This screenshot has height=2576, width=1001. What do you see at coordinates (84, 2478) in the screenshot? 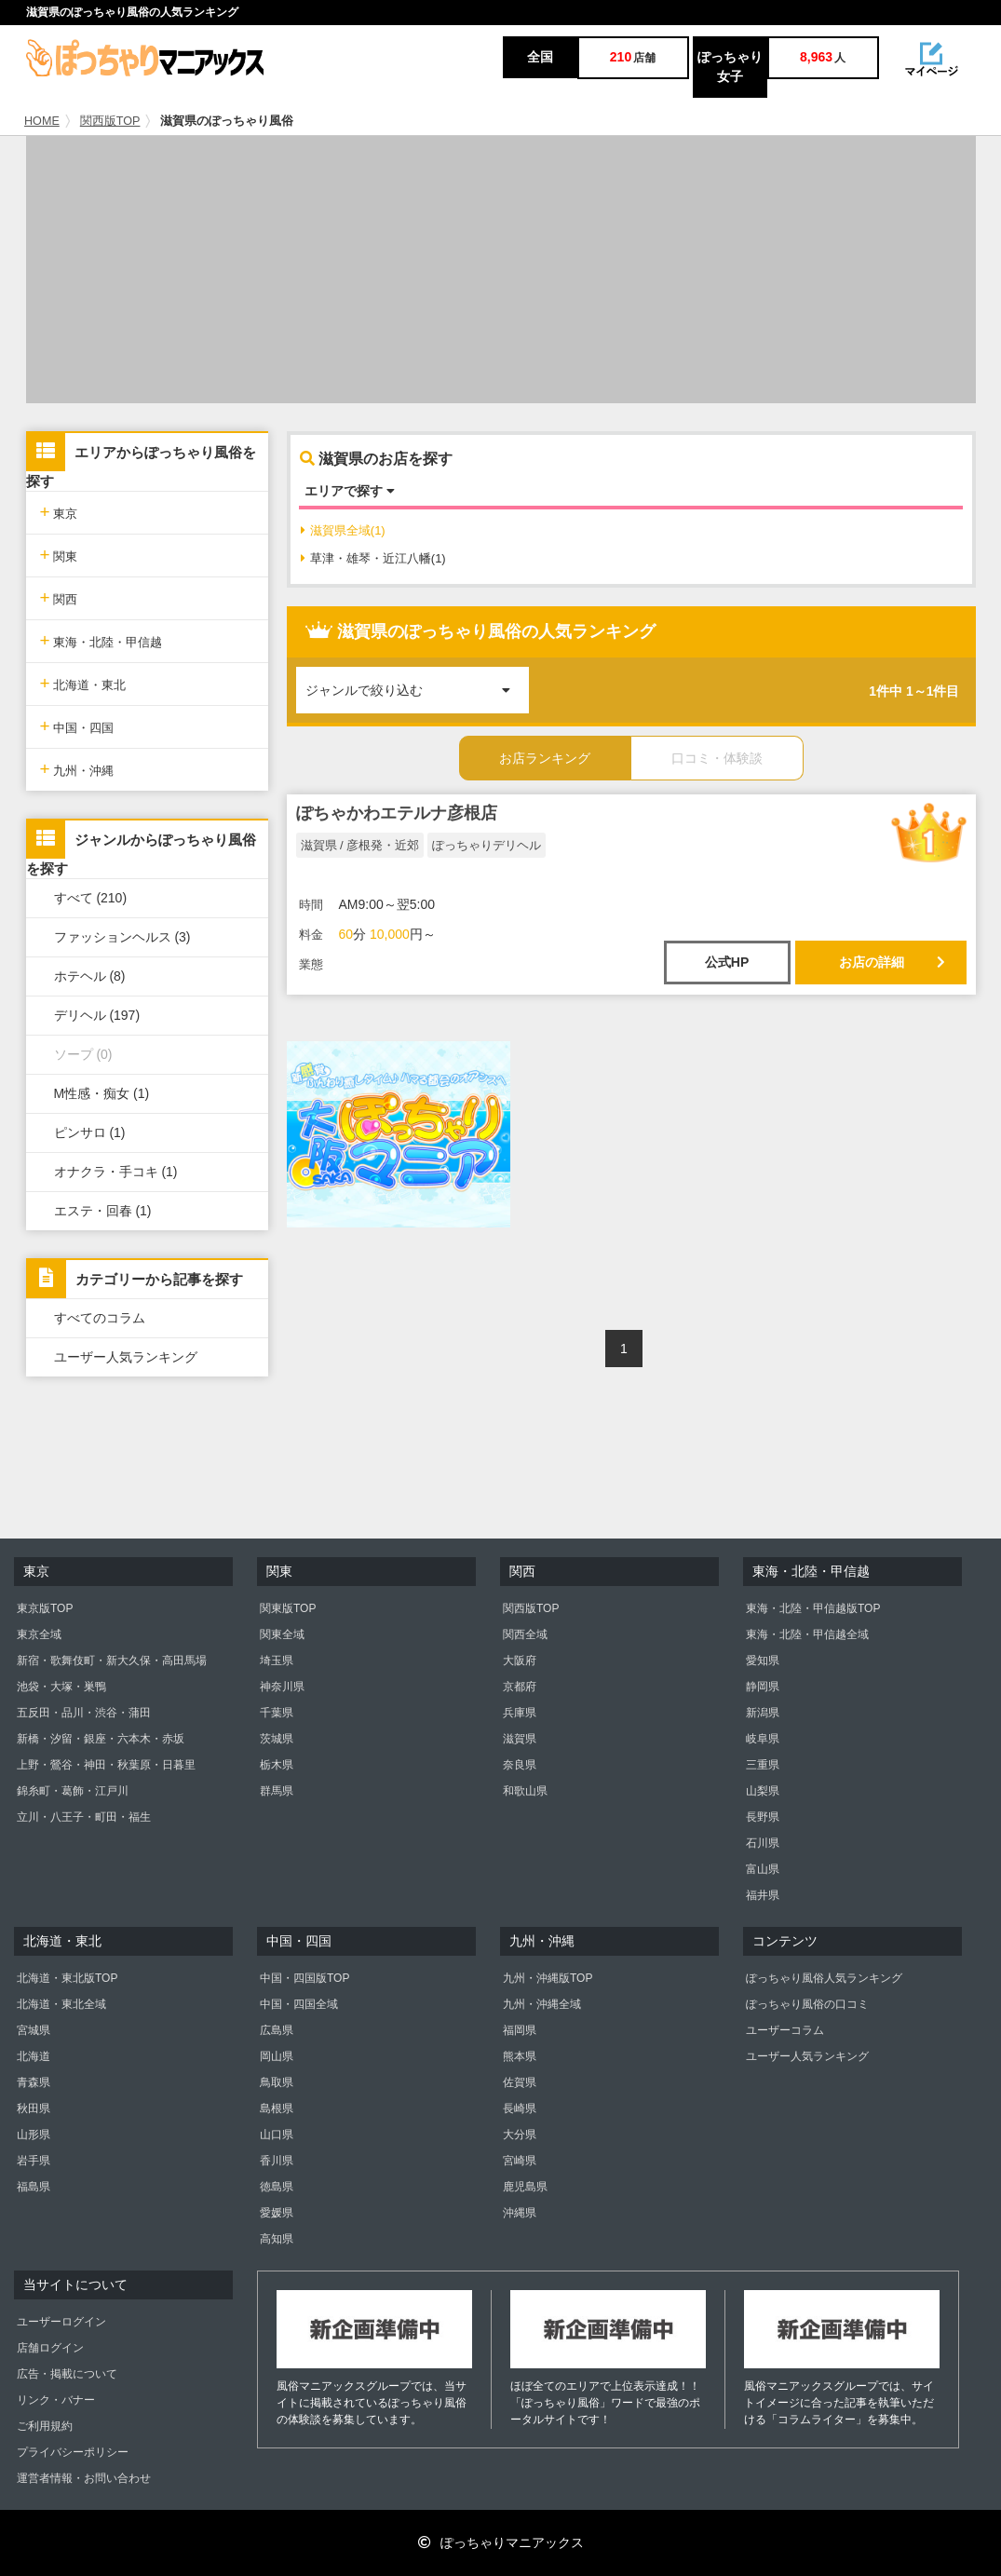
I see `運営者情報・お問い合わせ` at bounding box center [84, 2478].